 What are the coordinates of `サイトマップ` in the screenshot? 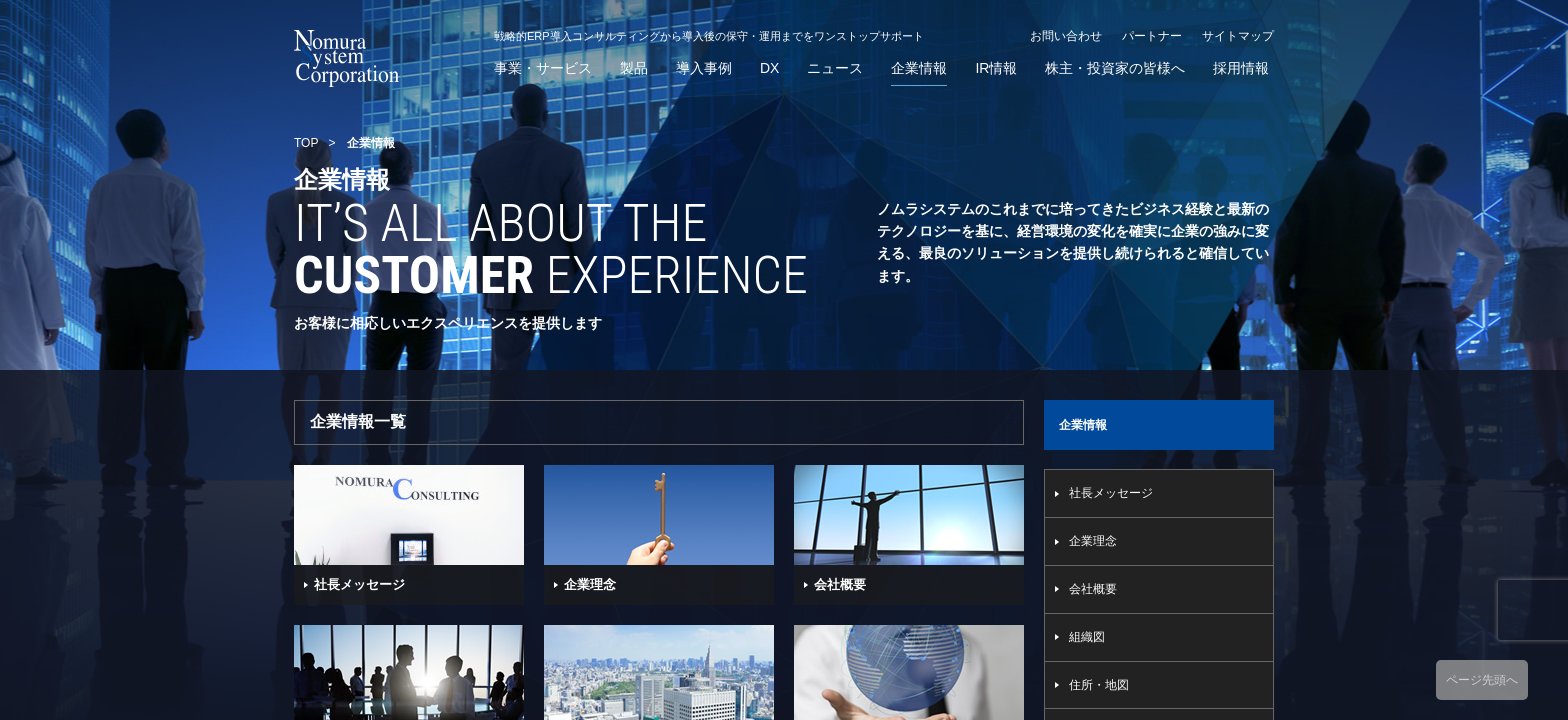 It's located at (1238, 36).